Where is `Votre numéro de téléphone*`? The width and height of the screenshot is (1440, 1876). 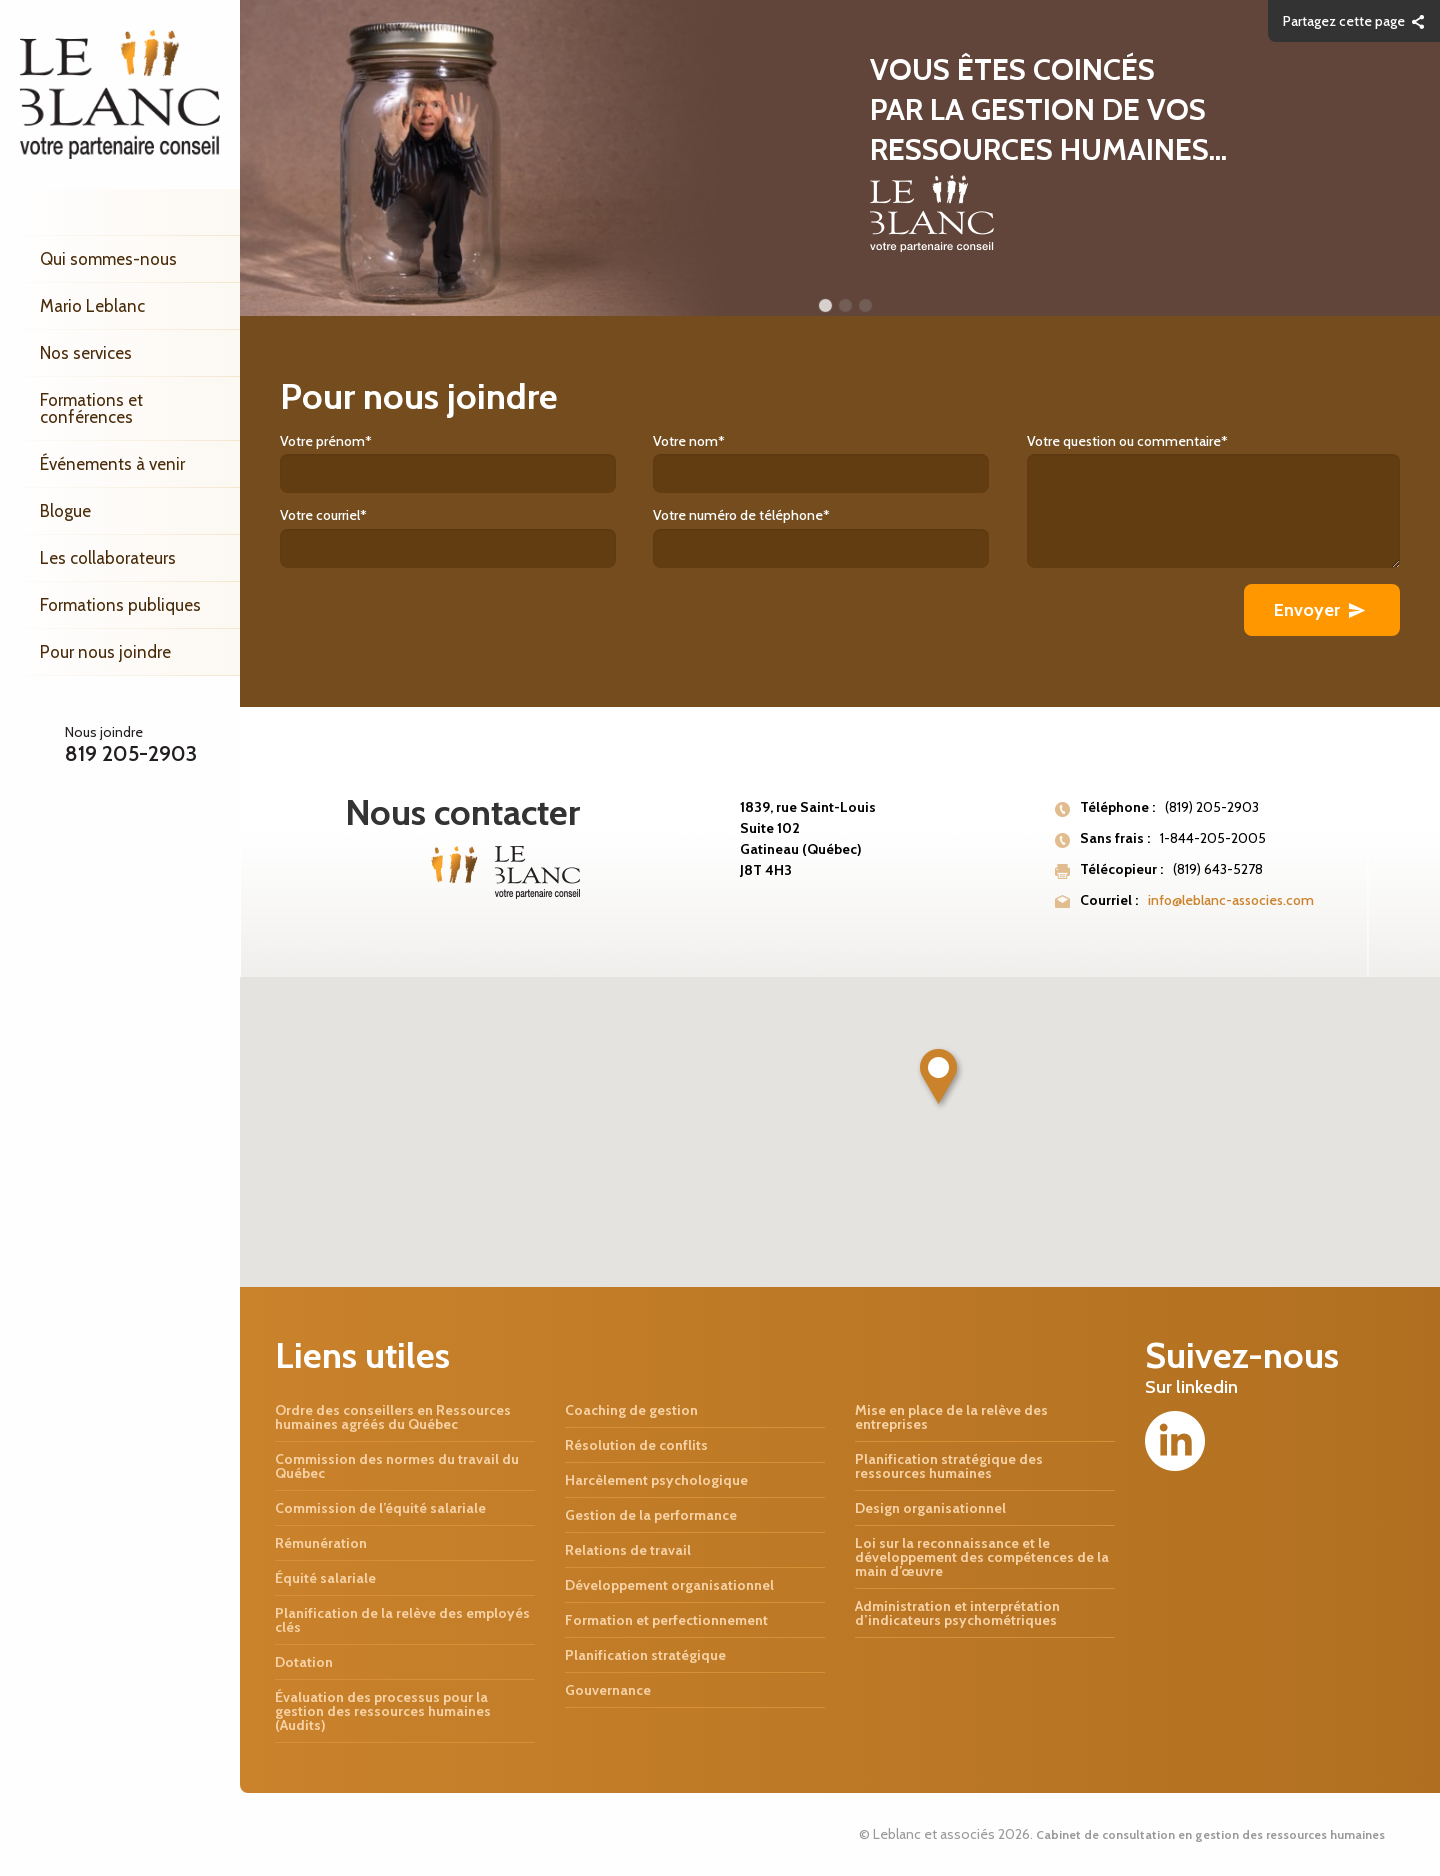
Votre numéro de téléphone* is located at coordinates (839, 536).